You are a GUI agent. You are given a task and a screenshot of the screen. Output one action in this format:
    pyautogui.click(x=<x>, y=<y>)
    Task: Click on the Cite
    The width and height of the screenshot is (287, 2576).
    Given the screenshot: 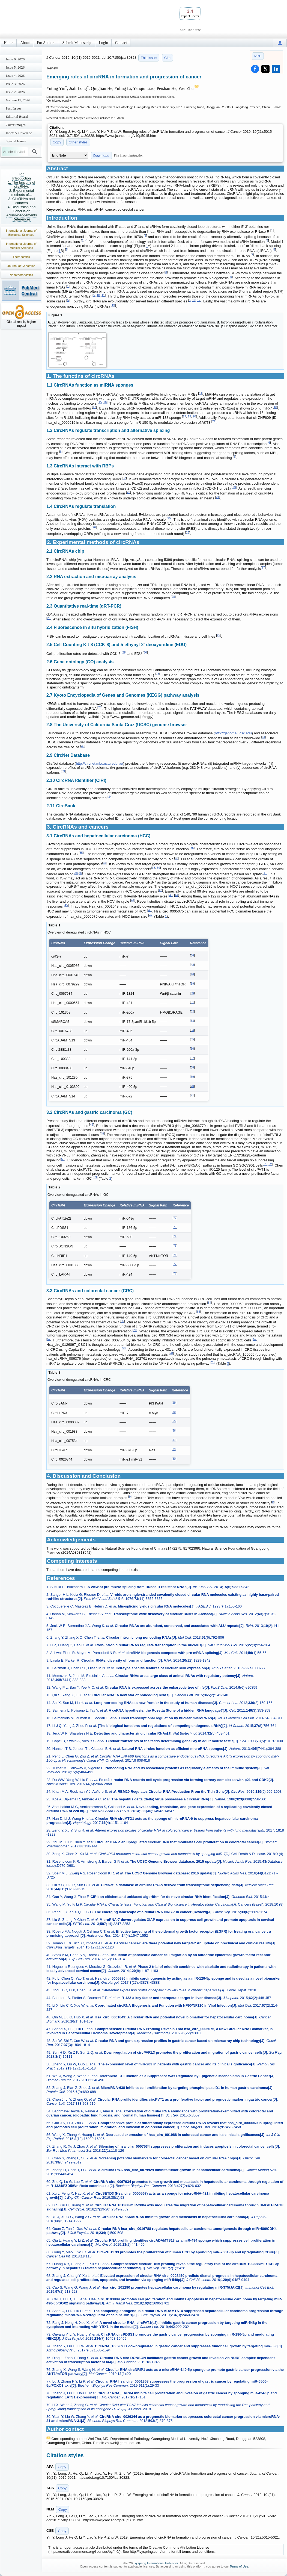 What is the action you would take?
    pyautogui.click(x=167, y=58)
    